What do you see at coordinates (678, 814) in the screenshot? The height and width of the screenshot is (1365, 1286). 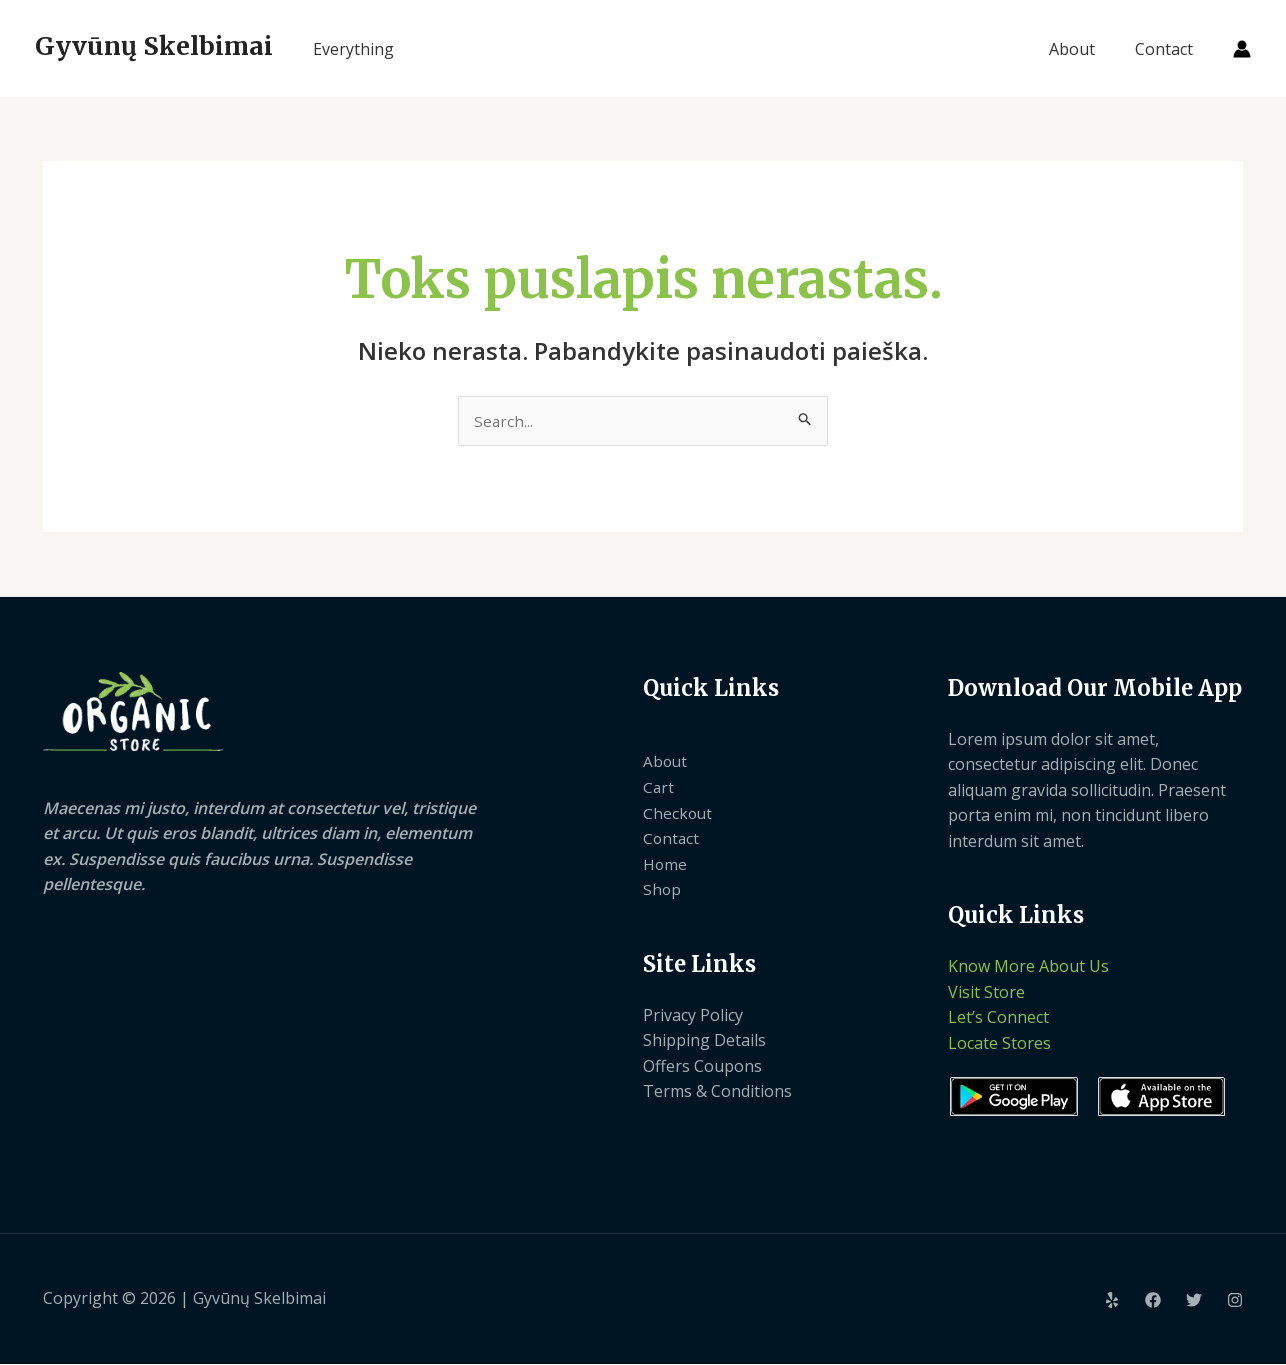 I see `Checkout` at bounding box center [678, 814].